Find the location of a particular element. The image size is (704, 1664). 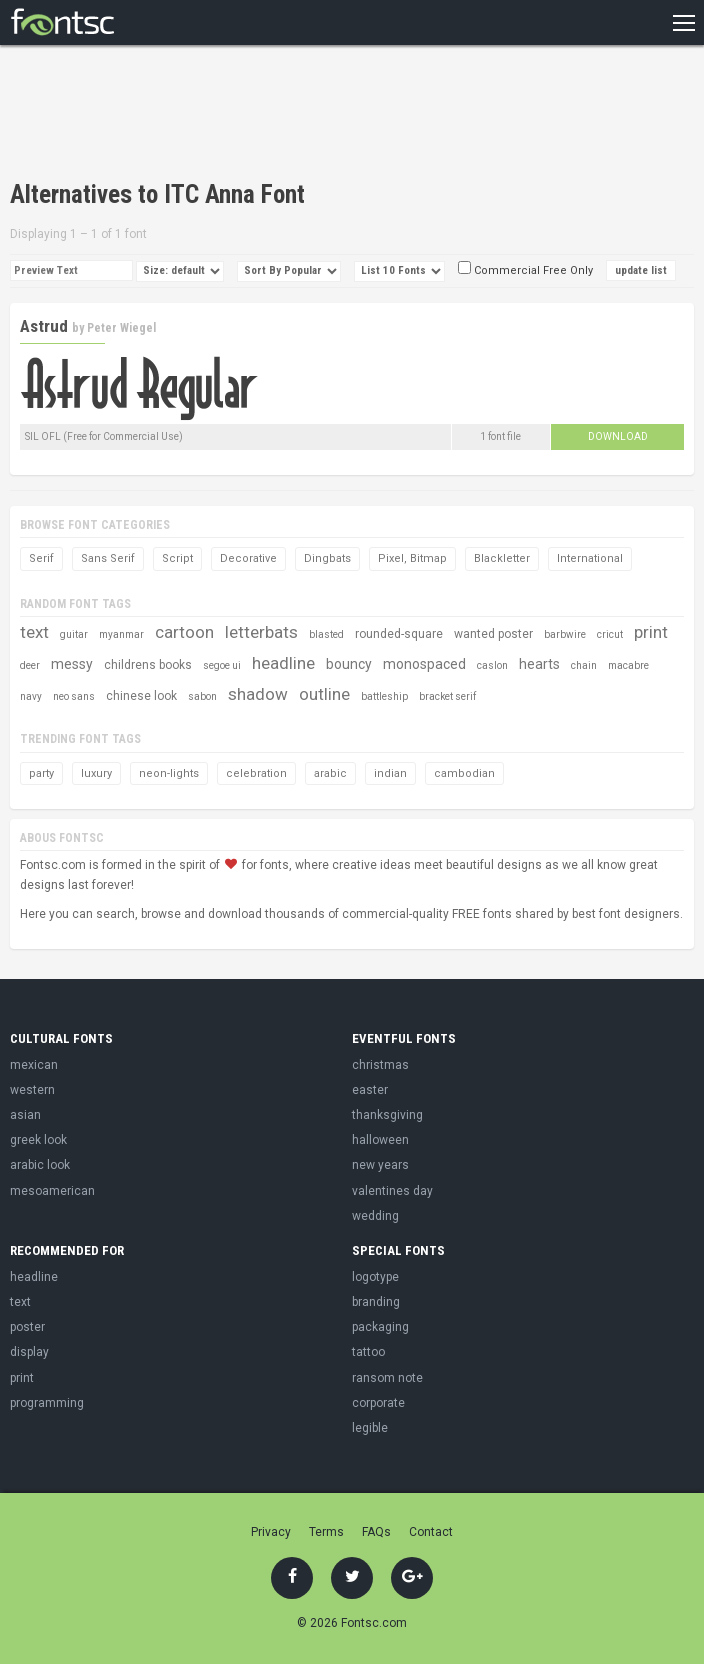

indian is located at coordinates (390, 773).